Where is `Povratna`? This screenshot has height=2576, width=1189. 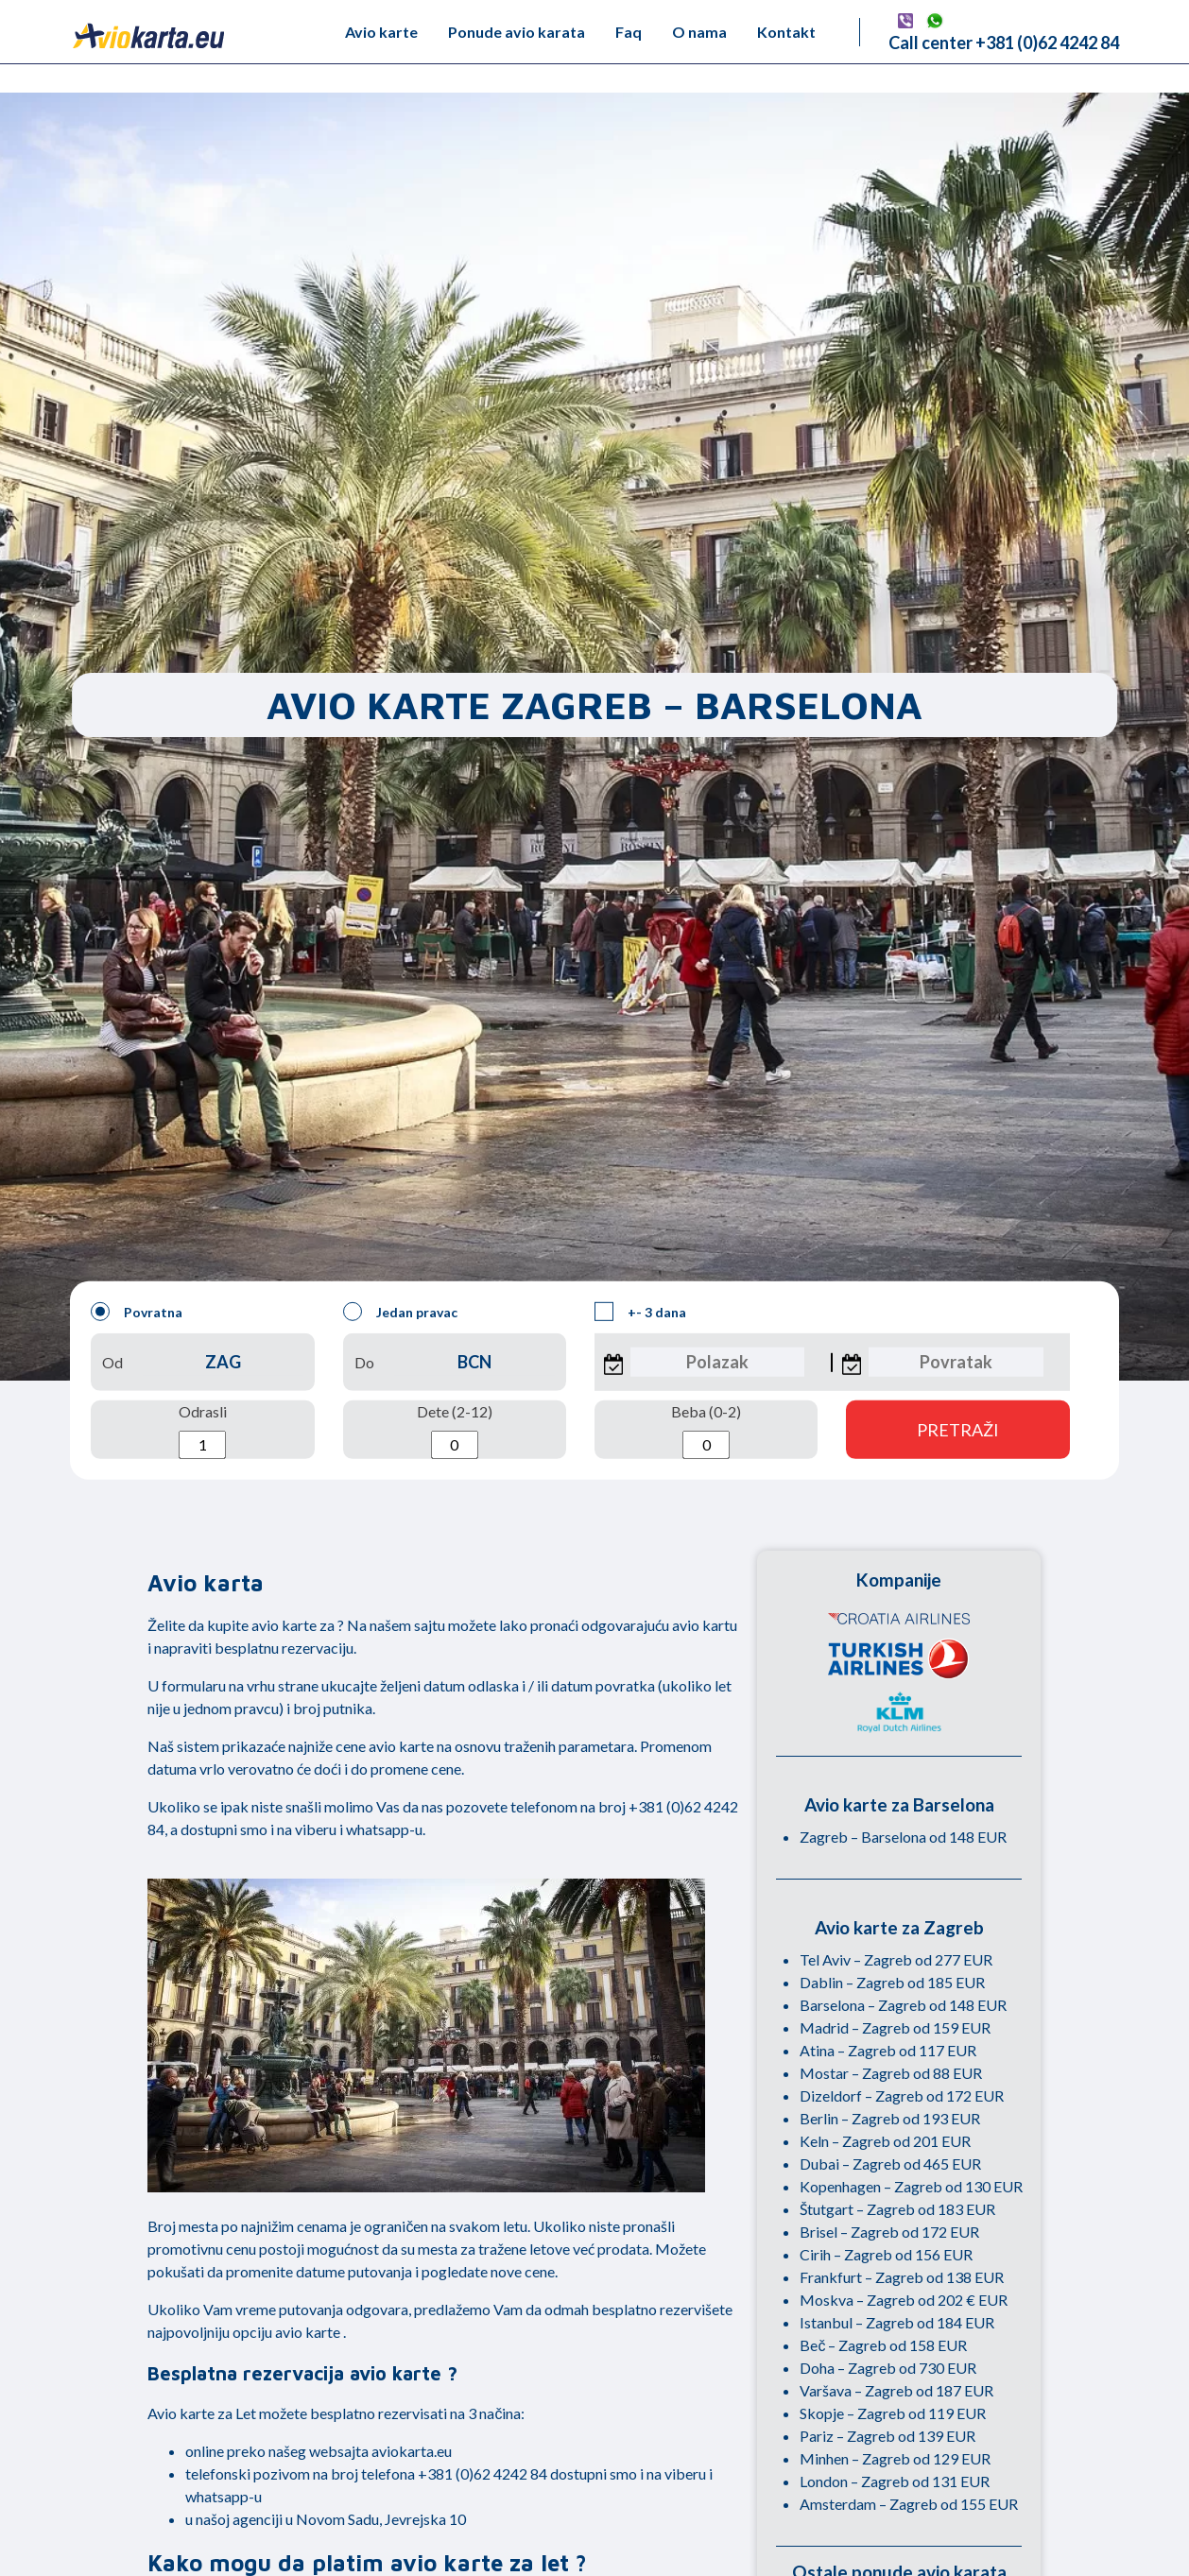 Povratna is located at coordinates (136, 1311).